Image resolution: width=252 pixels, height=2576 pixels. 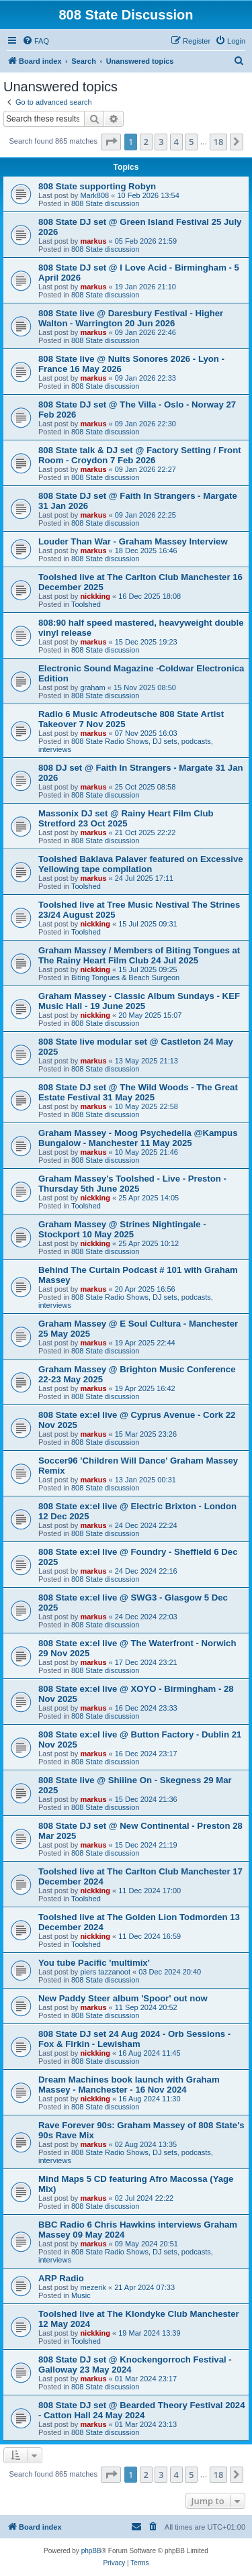 What do you see at coordinates (138, 1092) in the screenshot?
I see `808 State DJ set @ The Wild Woods - The Great Estate Festival 31 May 2025` at bounding box center [138, 1092].